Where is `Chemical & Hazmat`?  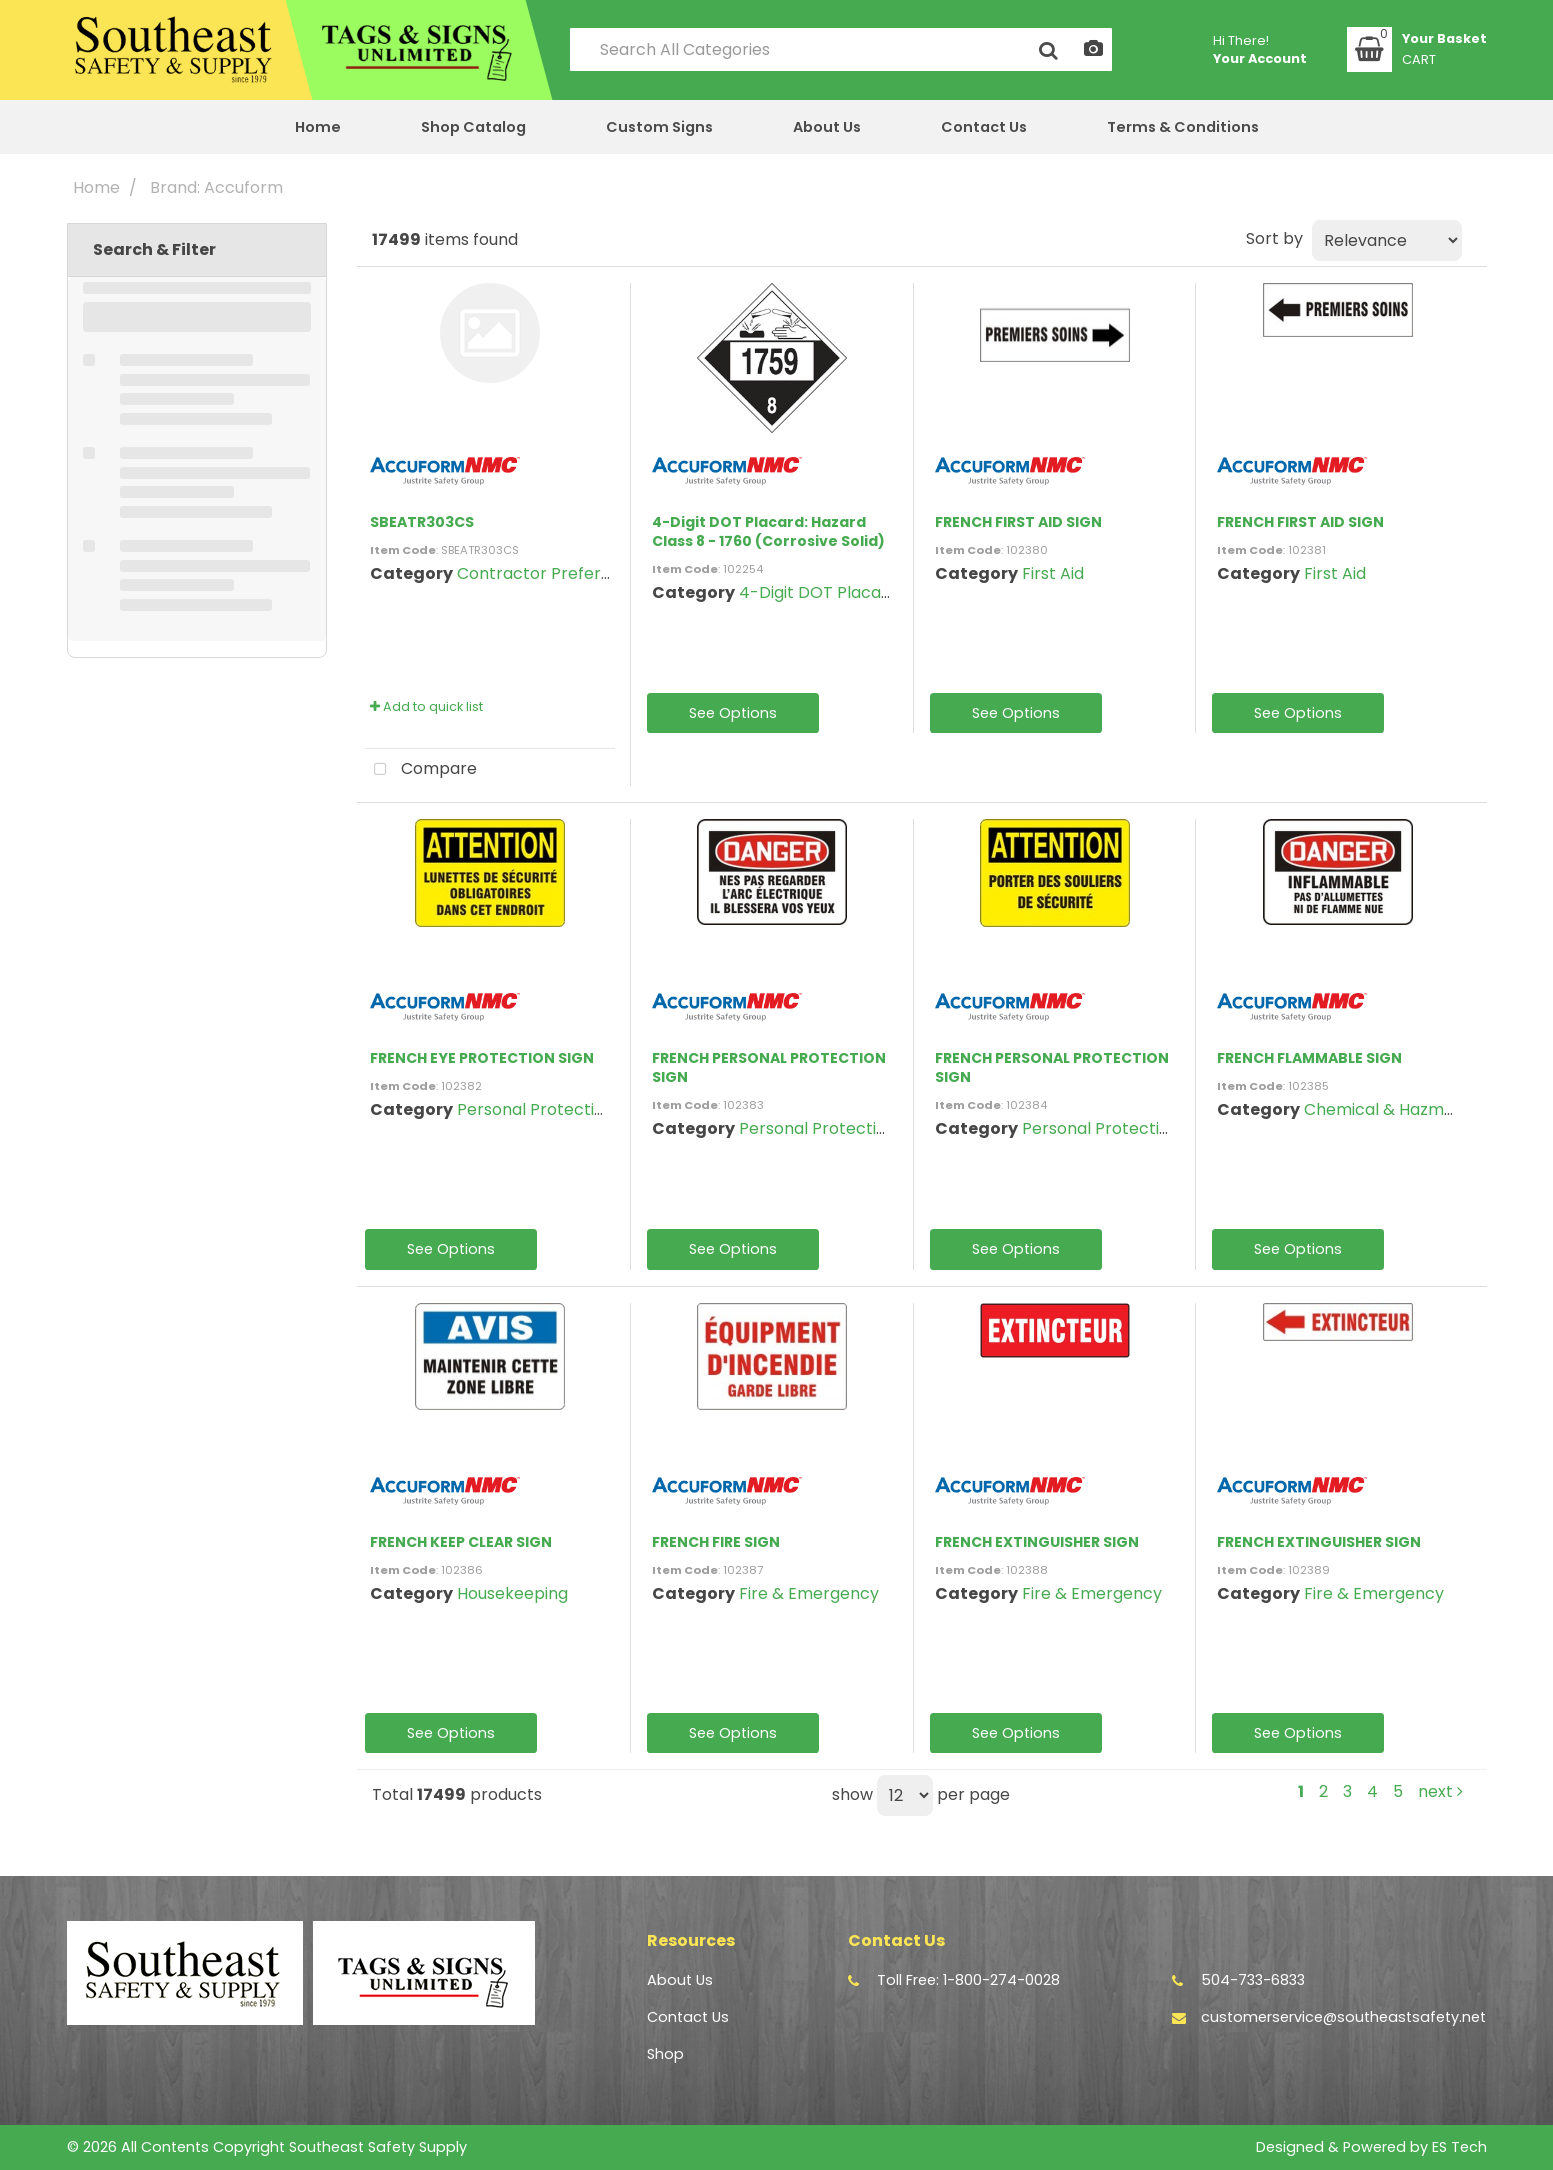 Chemical & Hazmat is located at coordinates (1382, 1109).